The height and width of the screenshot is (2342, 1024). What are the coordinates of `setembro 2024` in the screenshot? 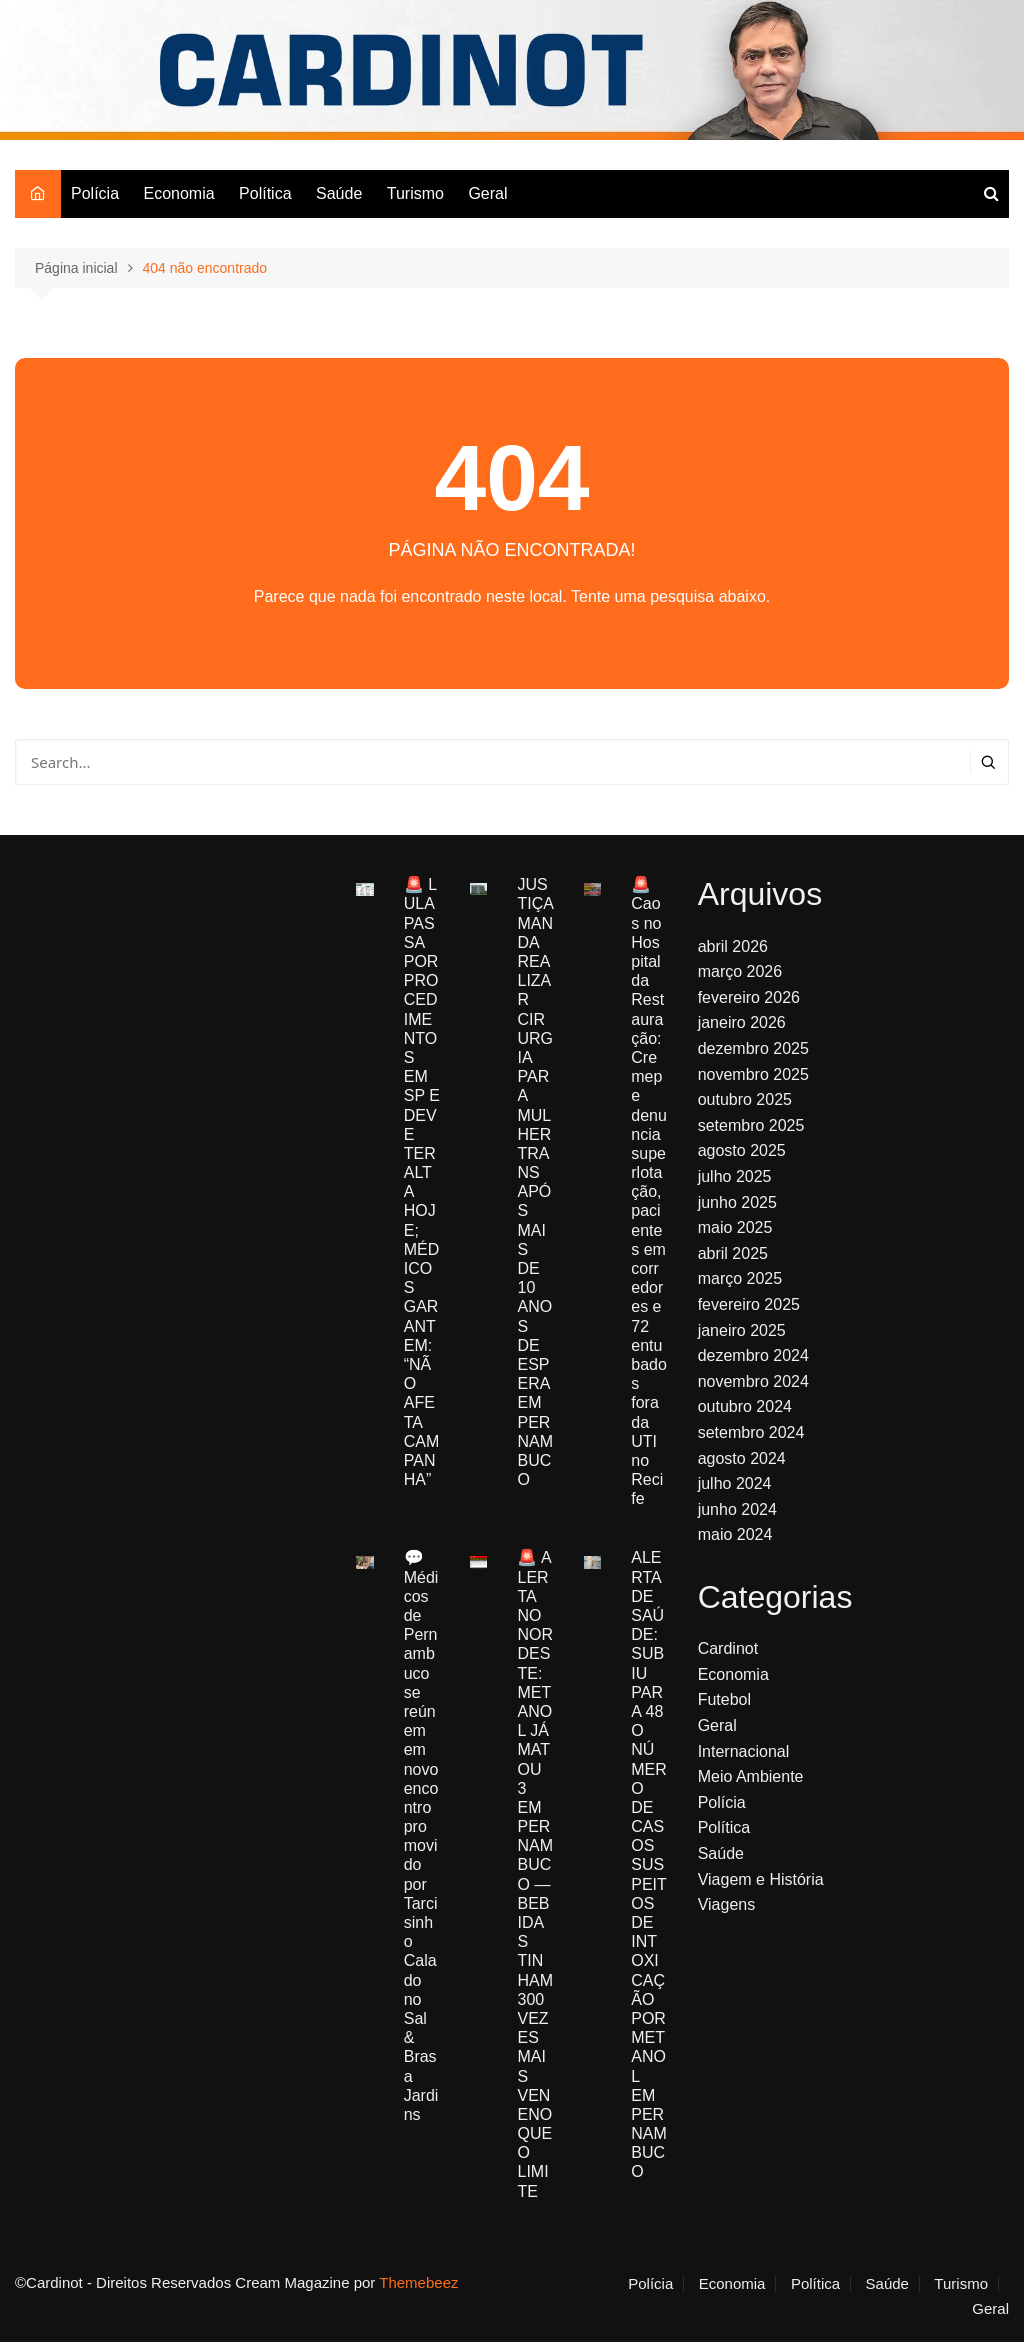 It's located at (751, 1432).